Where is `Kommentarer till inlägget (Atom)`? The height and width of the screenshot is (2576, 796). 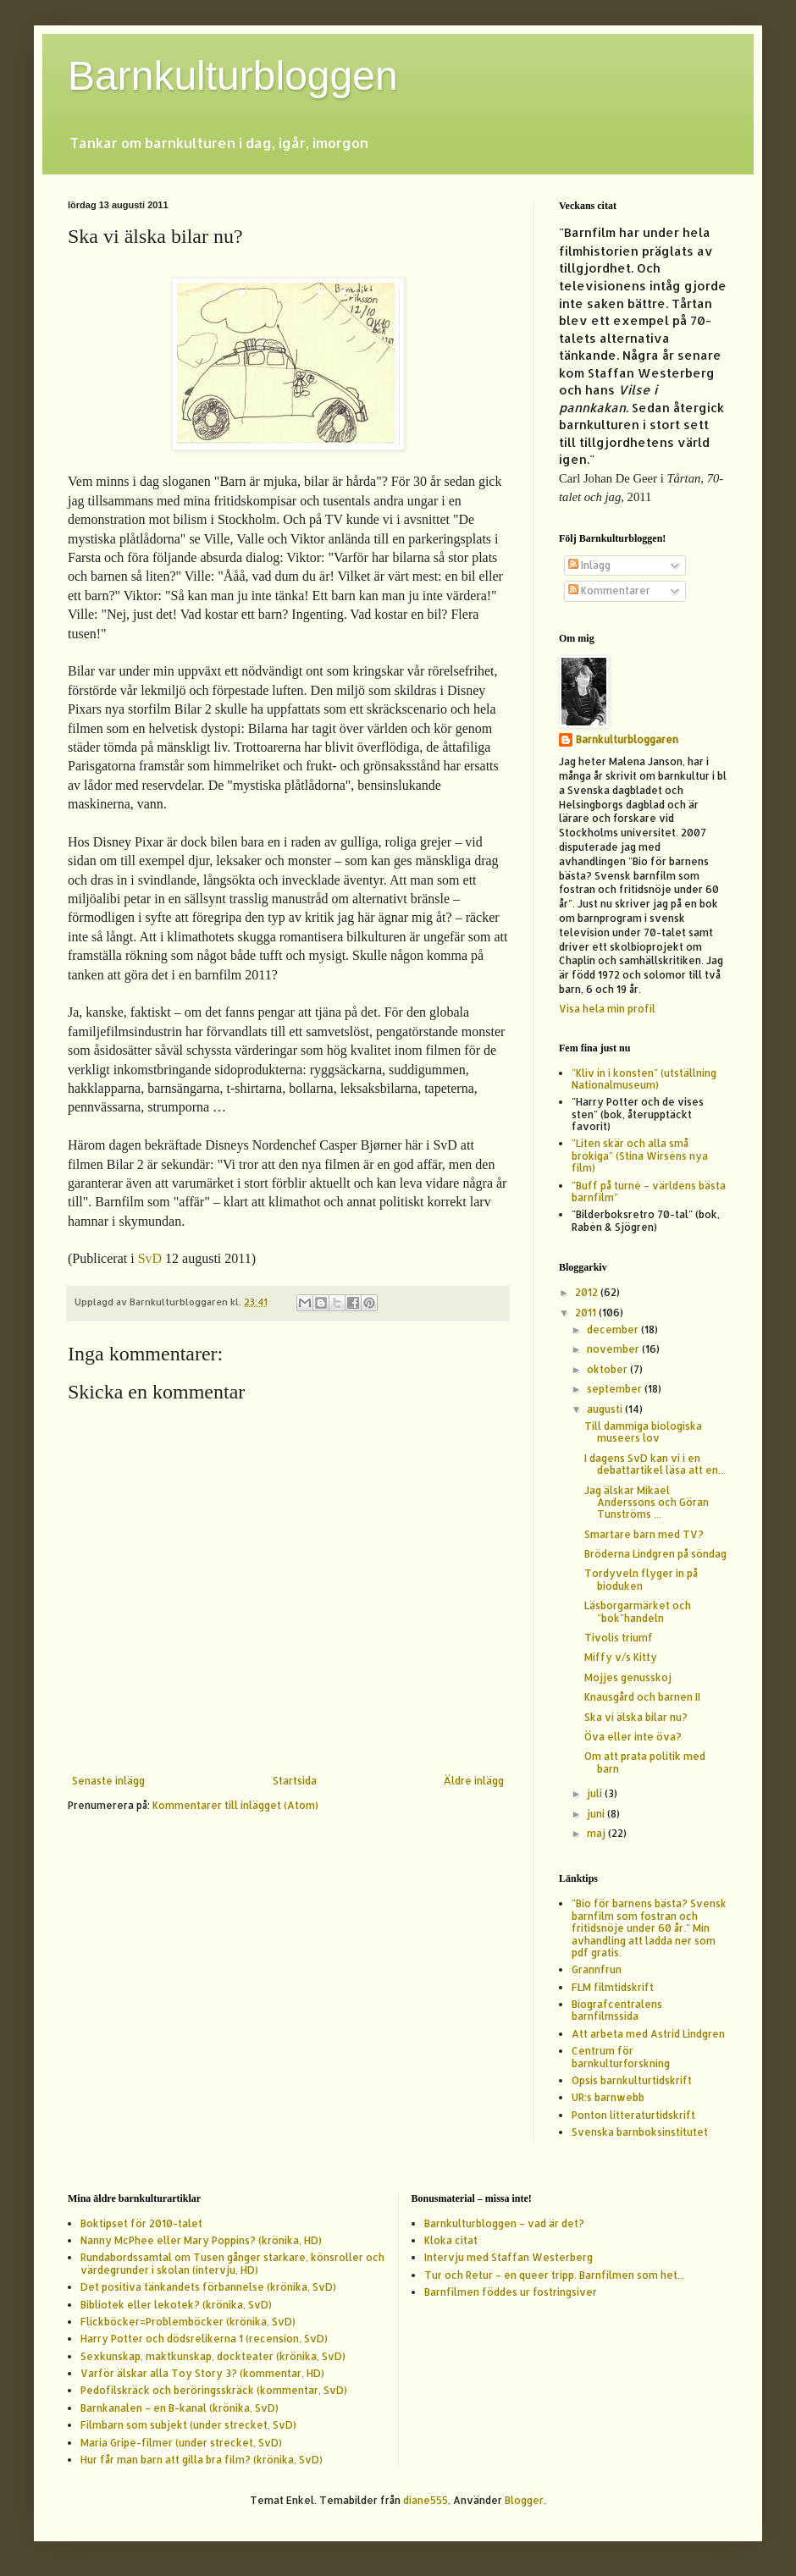
Kommentarer till inlägget (Atom) is located at coordinates (235, 1805).